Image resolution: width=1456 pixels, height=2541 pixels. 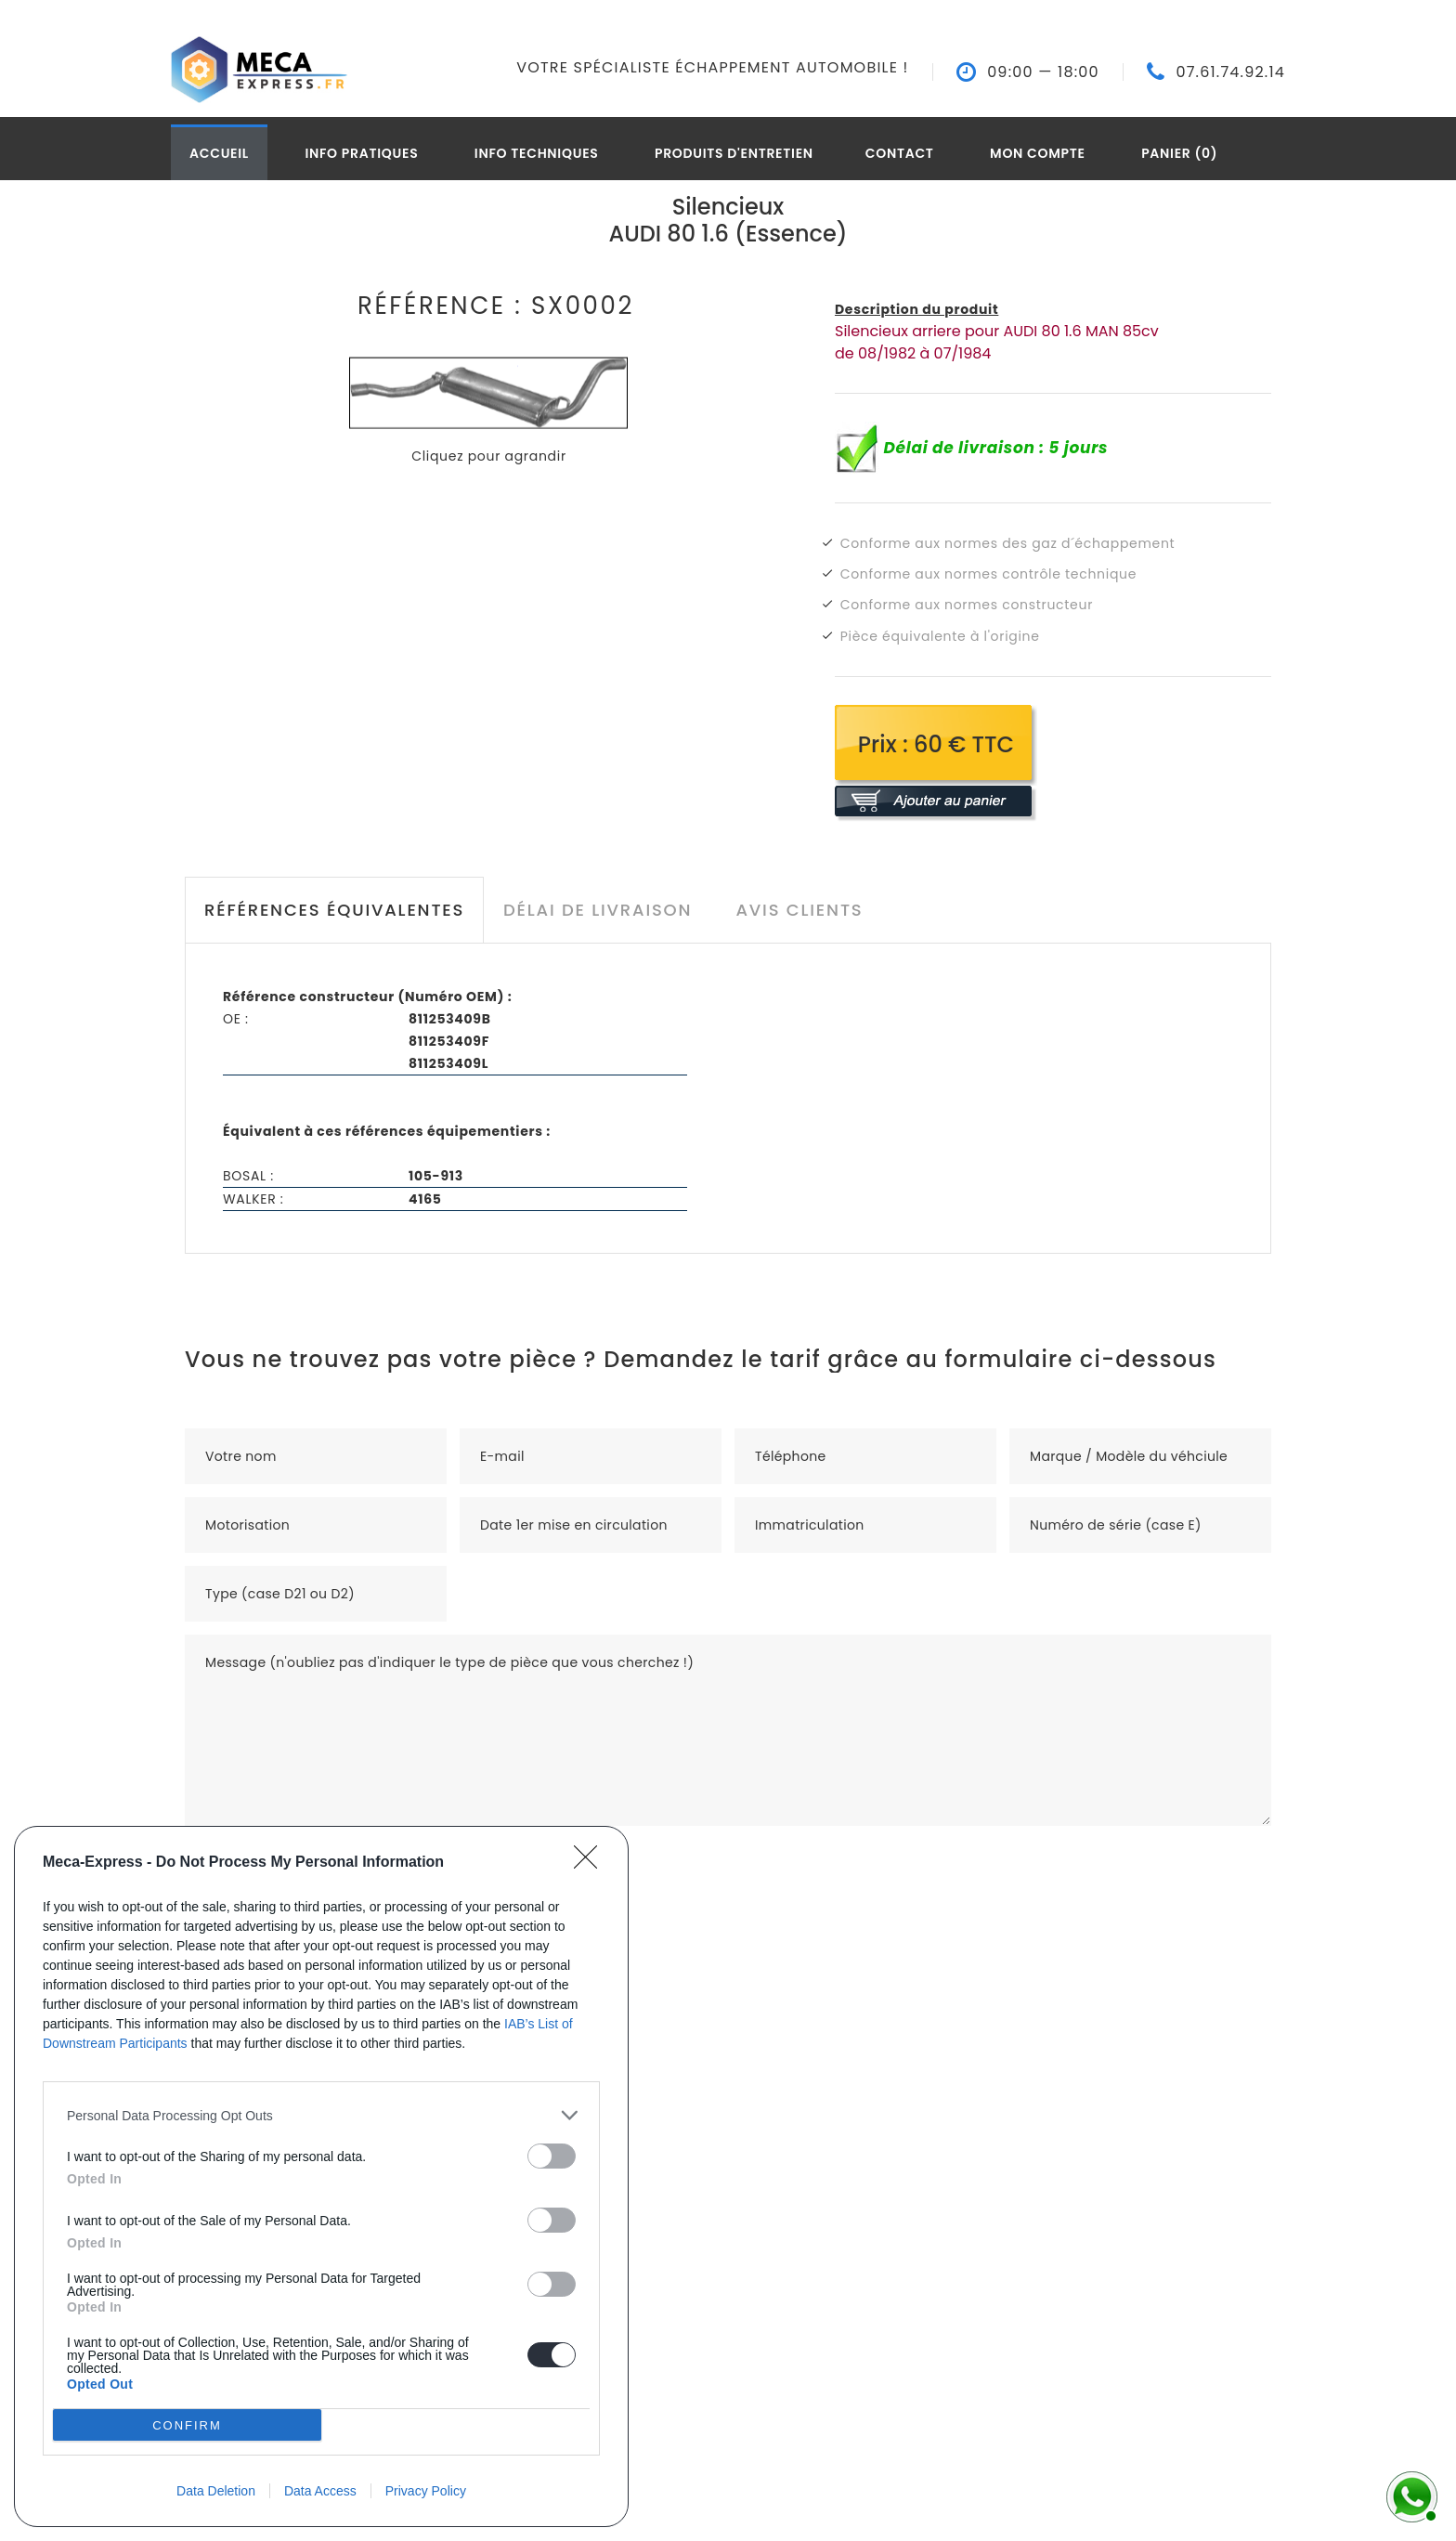 What do you see at coordinates (591, 1863) in the screenshot?
I see `[Close]` at bounding box center [591, 1863].